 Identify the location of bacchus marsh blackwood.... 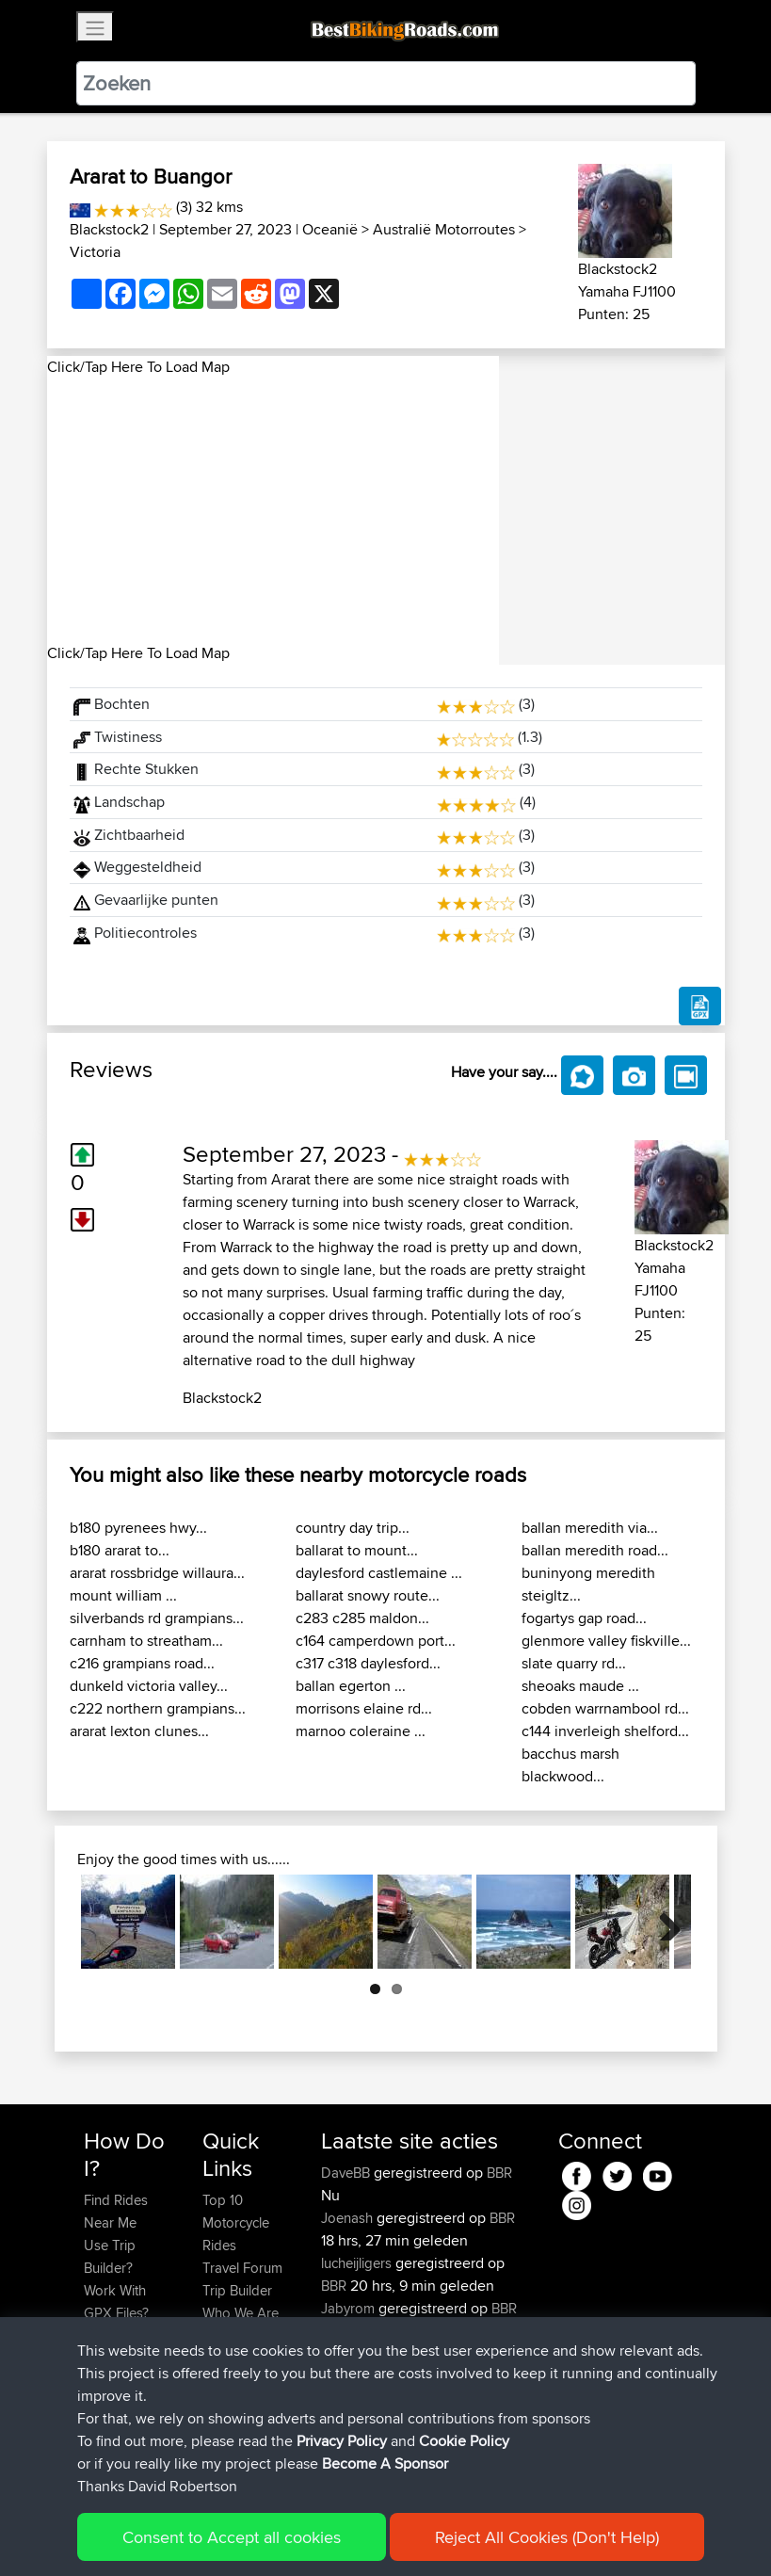
(570, 1765).